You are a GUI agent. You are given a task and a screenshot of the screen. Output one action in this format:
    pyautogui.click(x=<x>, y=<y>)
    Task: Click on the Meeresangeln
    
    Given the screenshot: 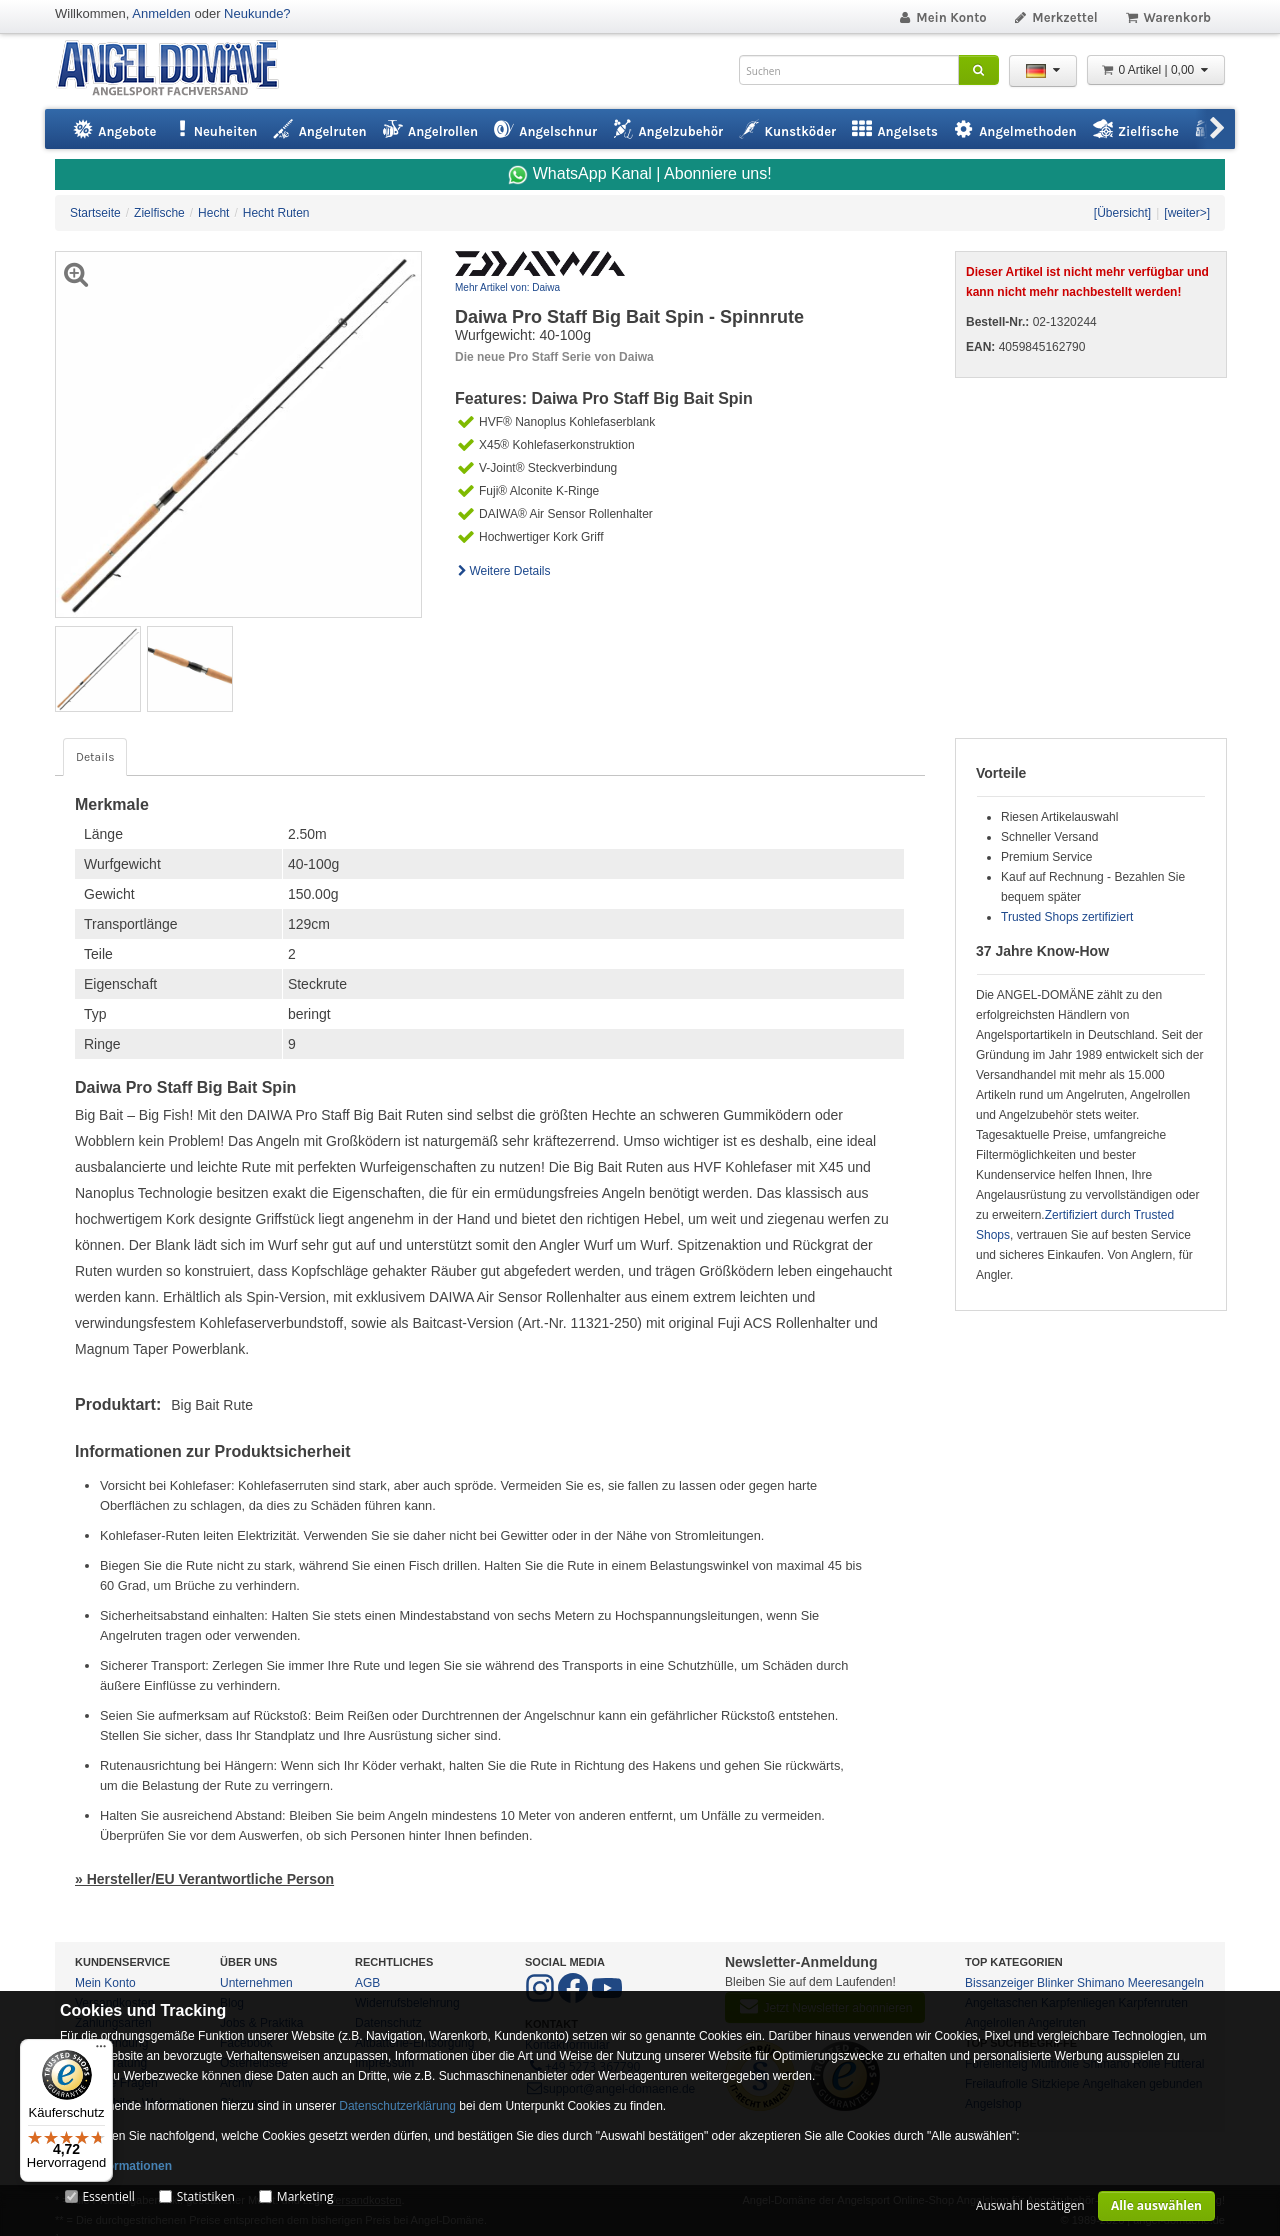 What is the action you would take?
    pyautogui.click(x=1166, y=1983)
    